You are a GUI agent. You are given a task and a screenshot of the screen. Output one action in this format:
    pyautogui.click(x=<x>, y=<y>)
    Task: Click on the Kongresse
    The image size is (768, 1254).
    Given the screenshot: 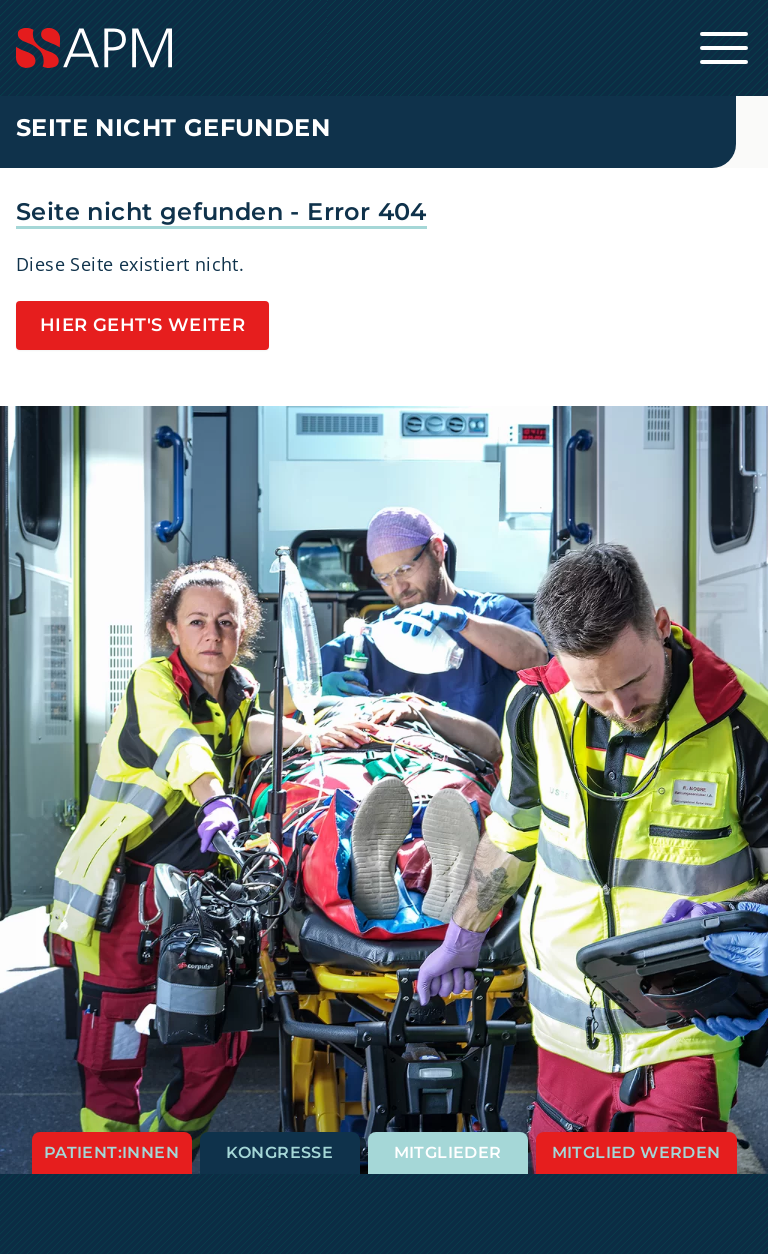 What is the action you would take?
    pyautogui.click(x=280, y=1152)
    